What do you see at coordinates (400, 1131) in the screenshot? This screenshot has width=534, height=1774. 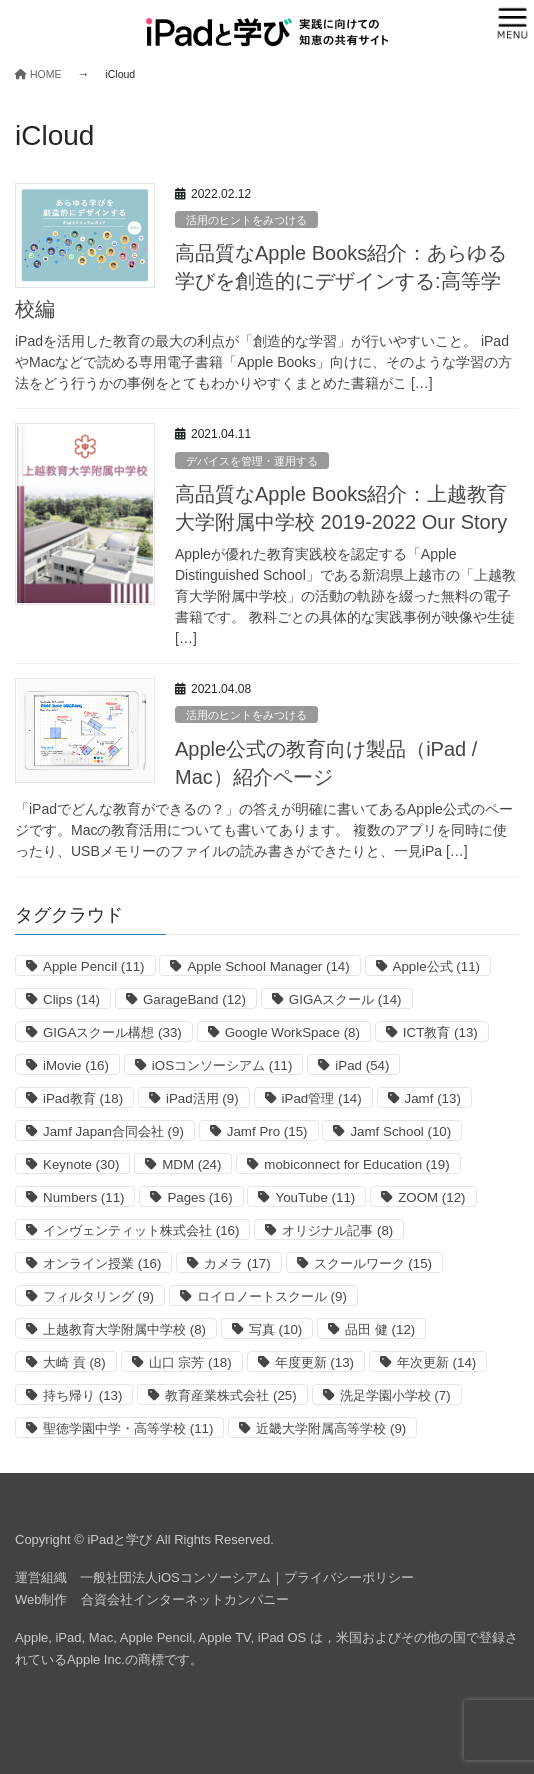 I see `Jamf School [Jamf School (10個の項目)]` at bounding box center [400, 1131].